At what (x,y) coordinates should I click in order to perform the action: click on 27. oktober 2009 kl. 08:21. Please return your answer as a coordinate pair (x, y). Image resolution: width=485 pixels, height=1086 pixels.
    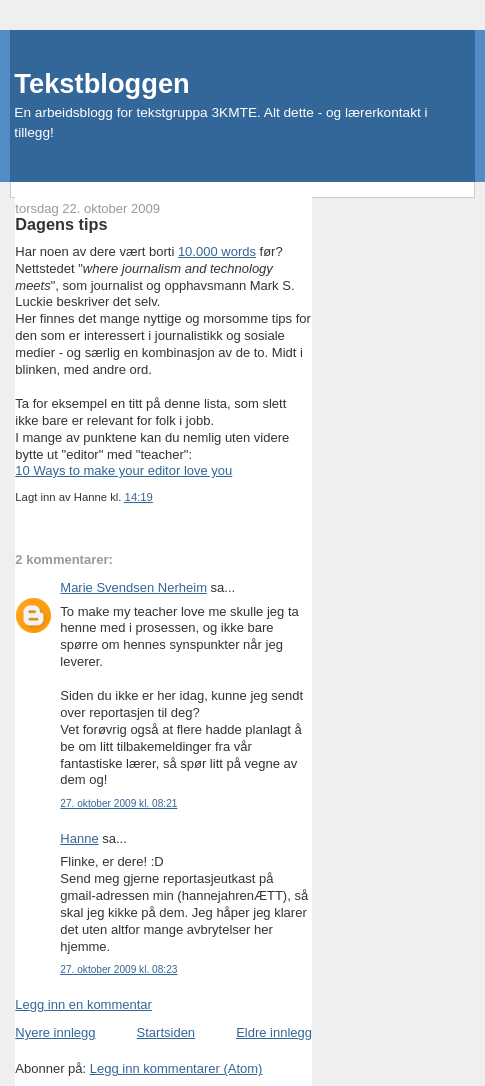
    Looking at the image, I should click on (118, 803).